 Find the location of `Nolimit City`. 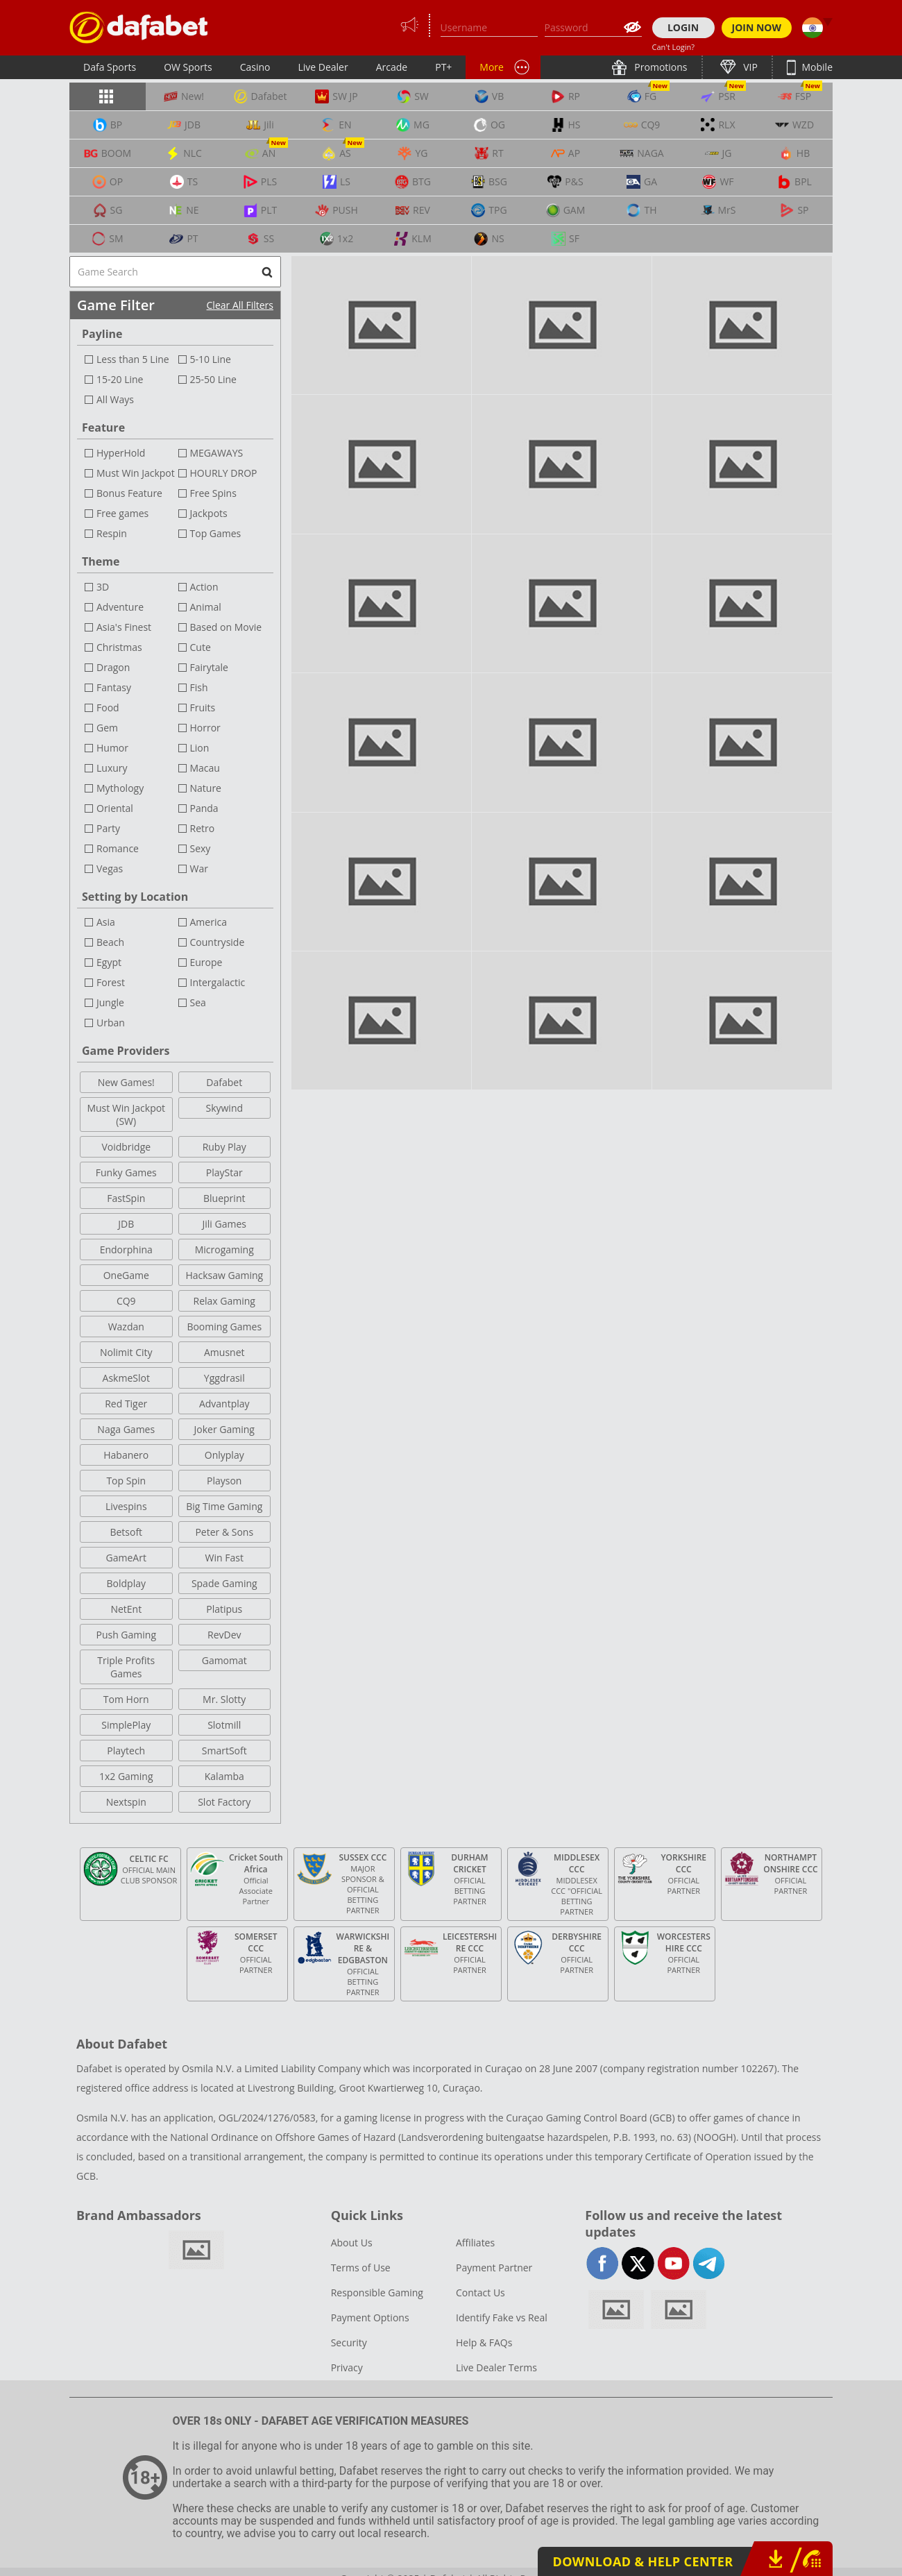

Nolimit City is located at coordinates (126, 1352).